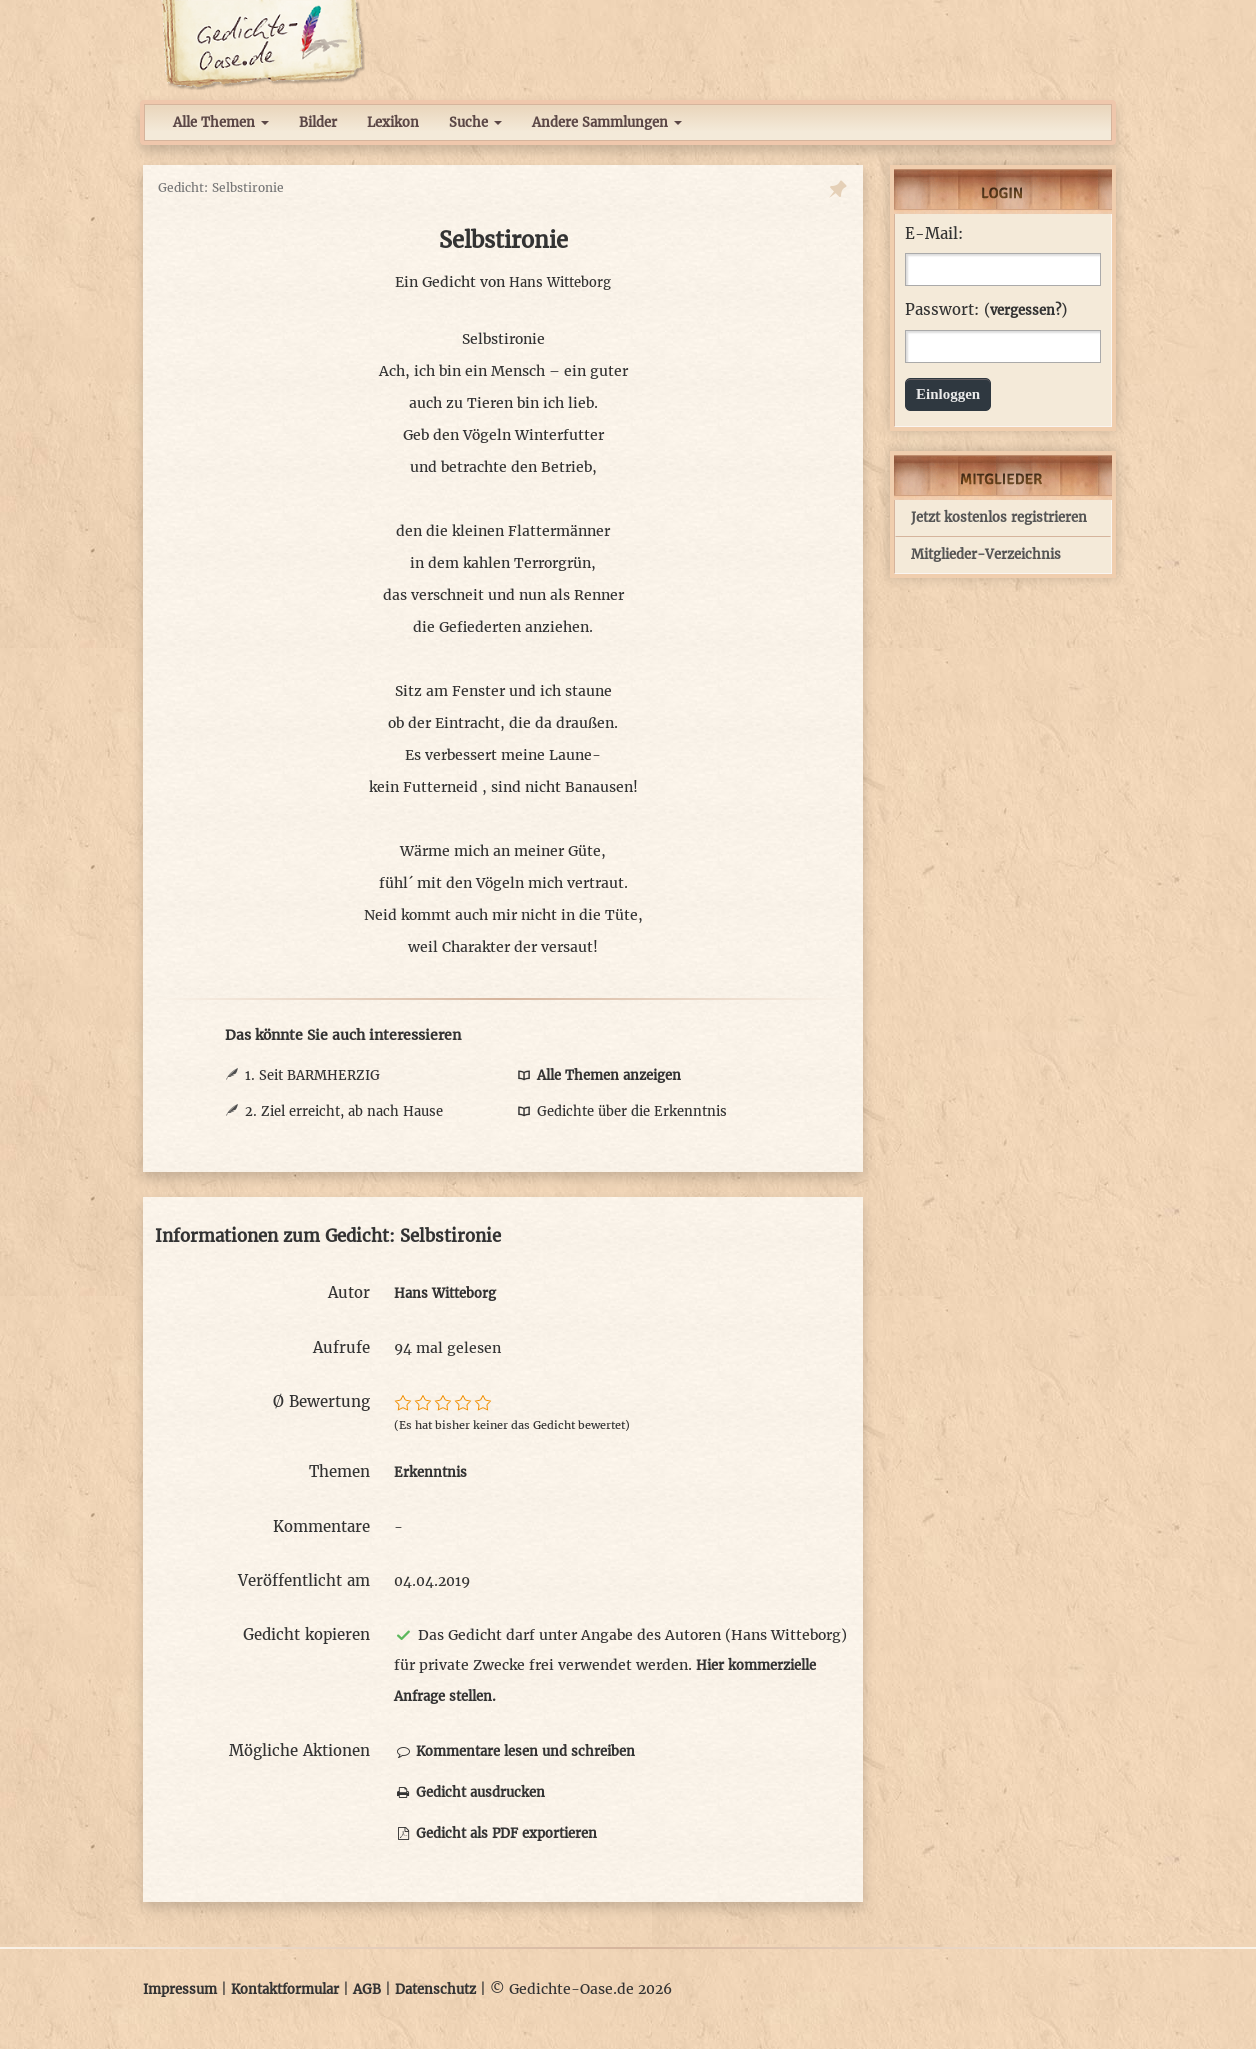 The height and width of the screenshot is (2049, 1256). Describe the element at coordinates (934, 234) in the screenshot. I see `E-Mail:` at that location.